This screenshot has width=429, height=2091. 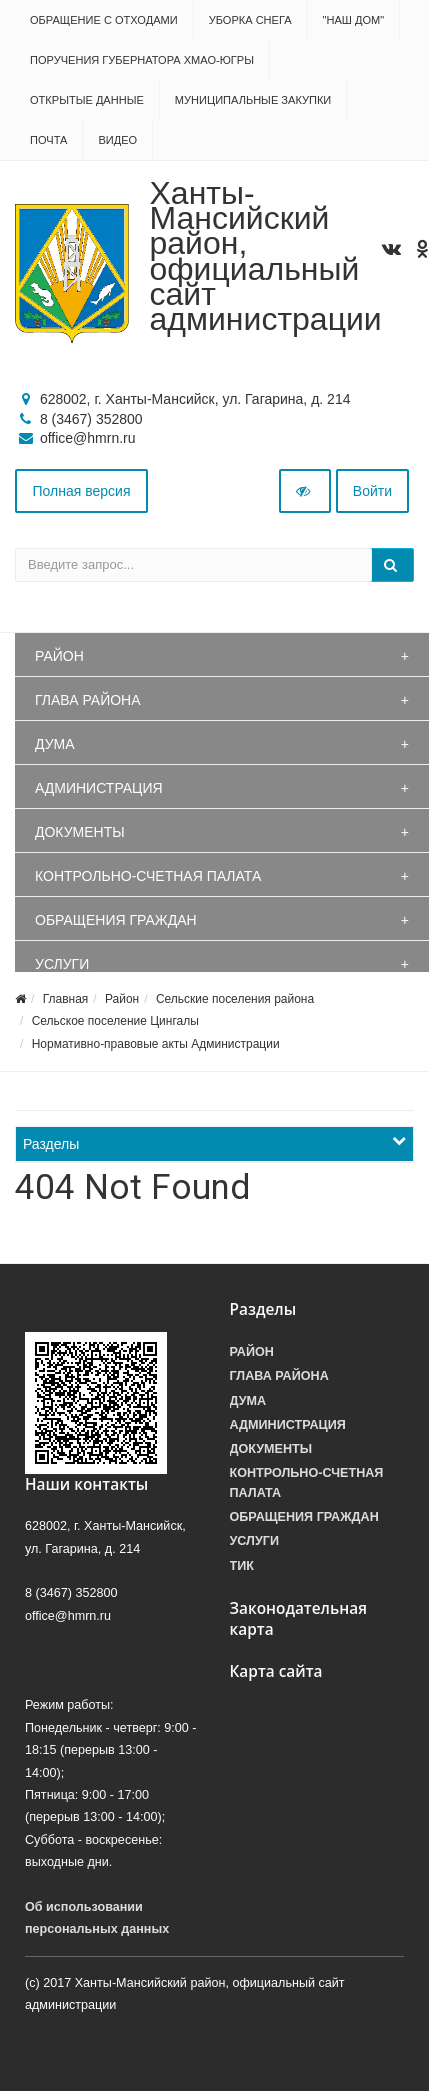 I want to click on Муниципальные закупки, so click(x=253, y=100).